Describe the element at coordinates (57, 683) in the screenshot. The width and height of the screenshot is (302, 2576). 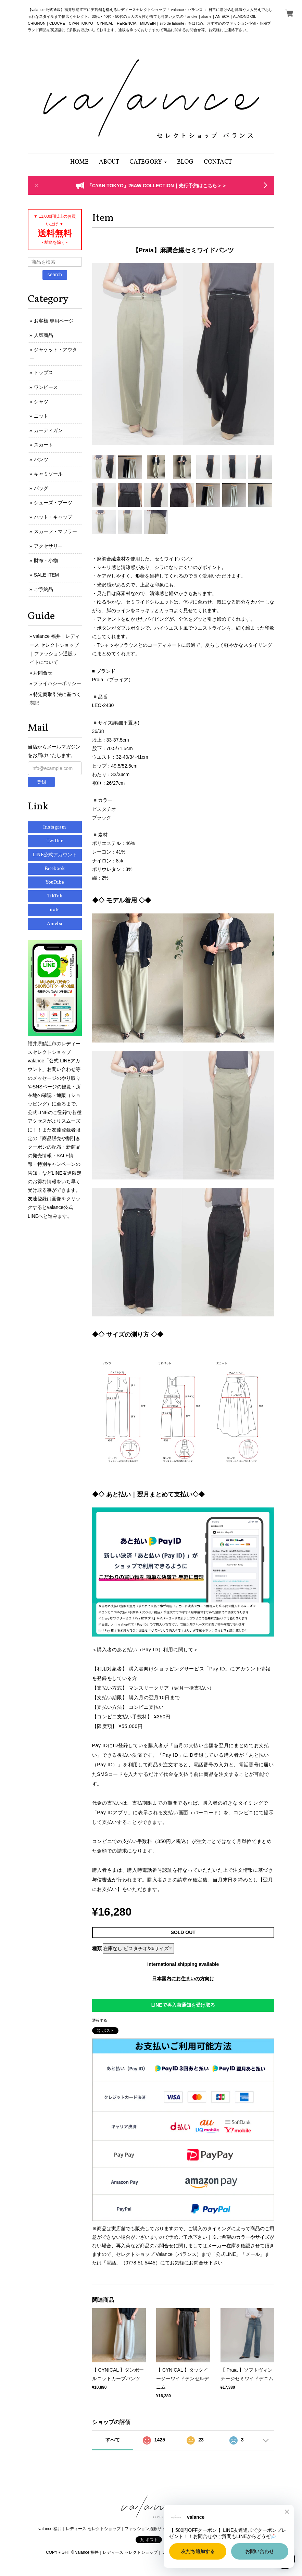
I see `プライバシーポリシー` at that location.